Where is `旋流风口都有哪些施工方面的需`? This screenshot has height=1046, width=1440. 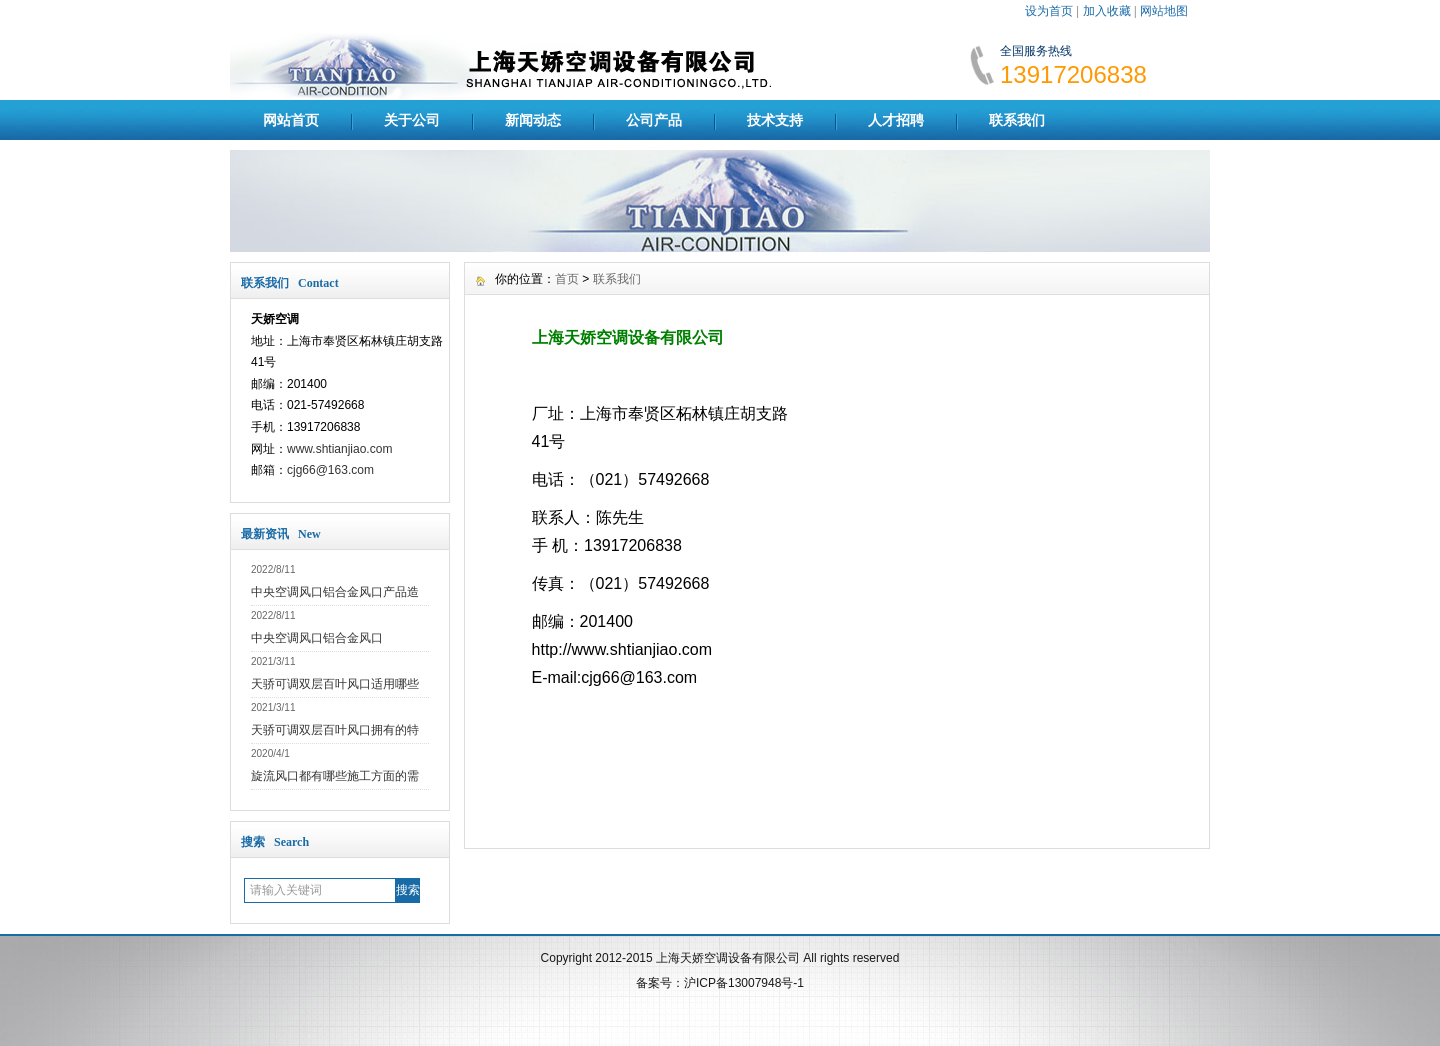
旋流风口都有哪些施工方面的需 is located at coordinates (335, 776).